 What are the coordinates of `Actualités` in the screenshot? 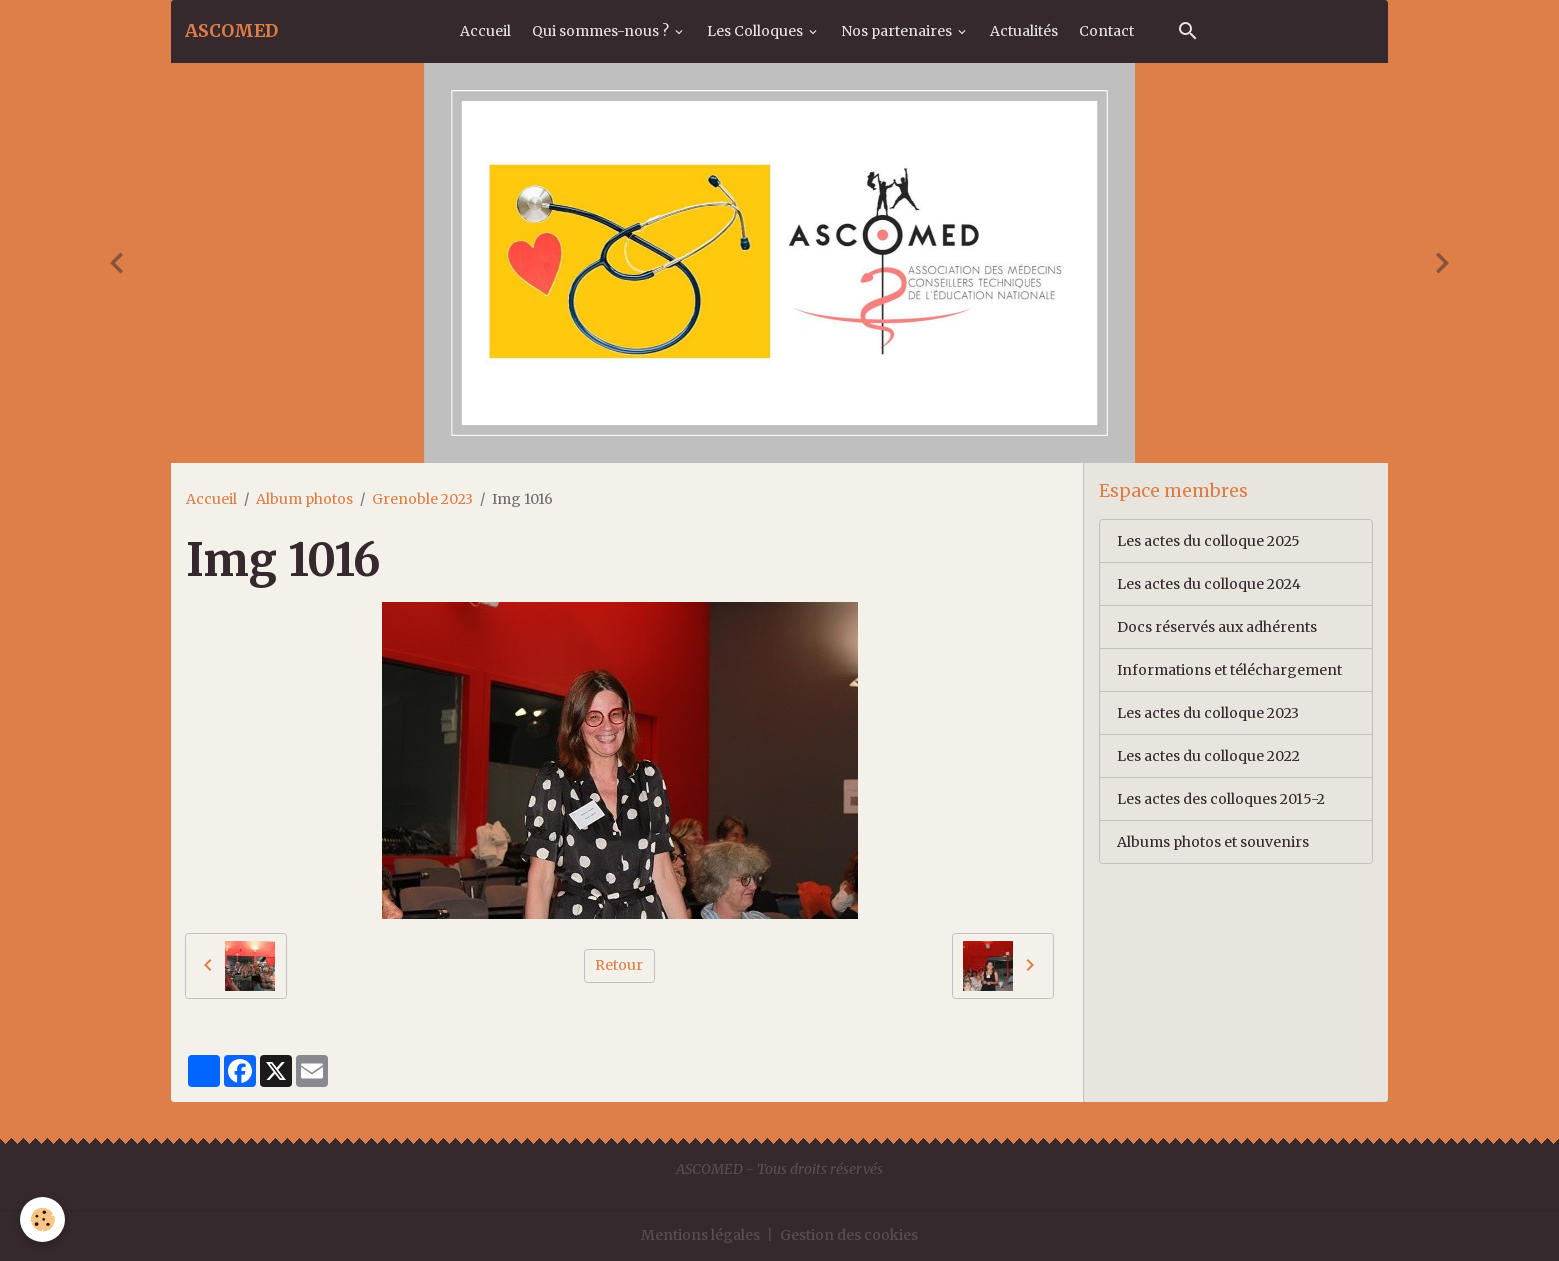 It's located at (1024, 31).